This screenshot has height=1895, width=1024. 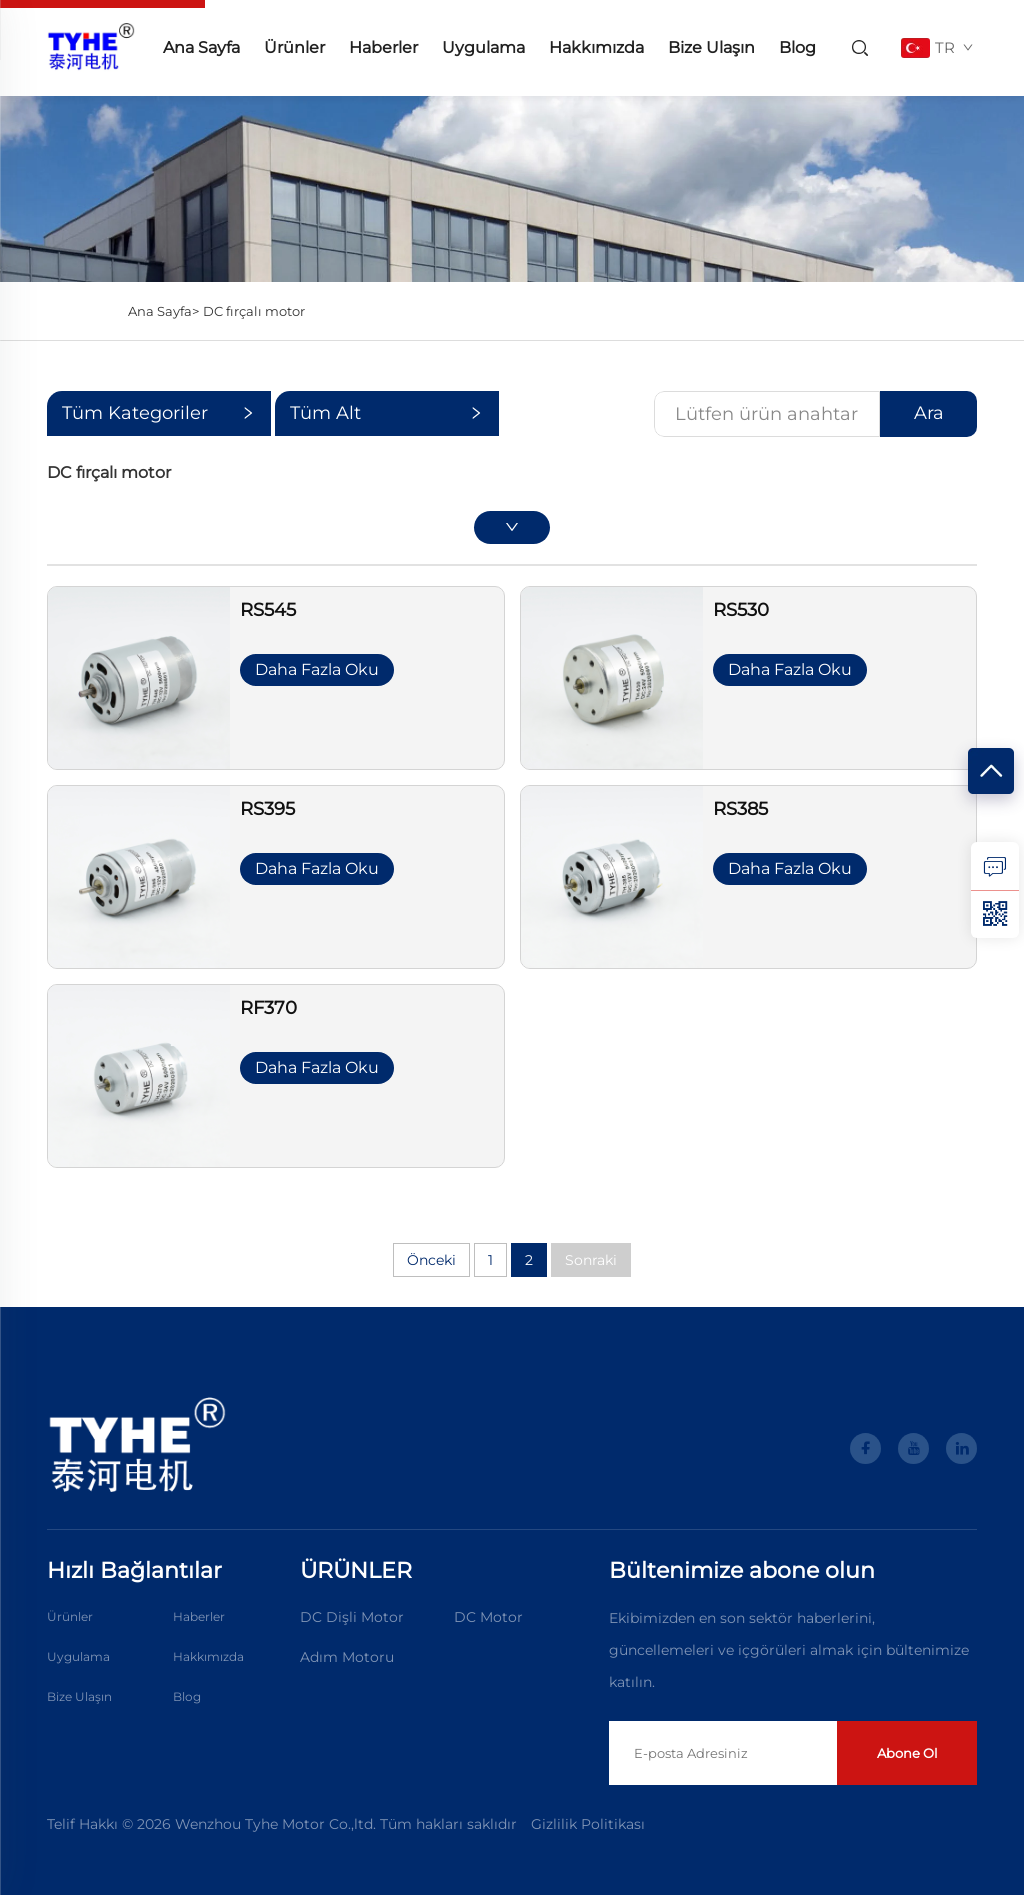 I want to click on Blog, so click(x=797, y=47).